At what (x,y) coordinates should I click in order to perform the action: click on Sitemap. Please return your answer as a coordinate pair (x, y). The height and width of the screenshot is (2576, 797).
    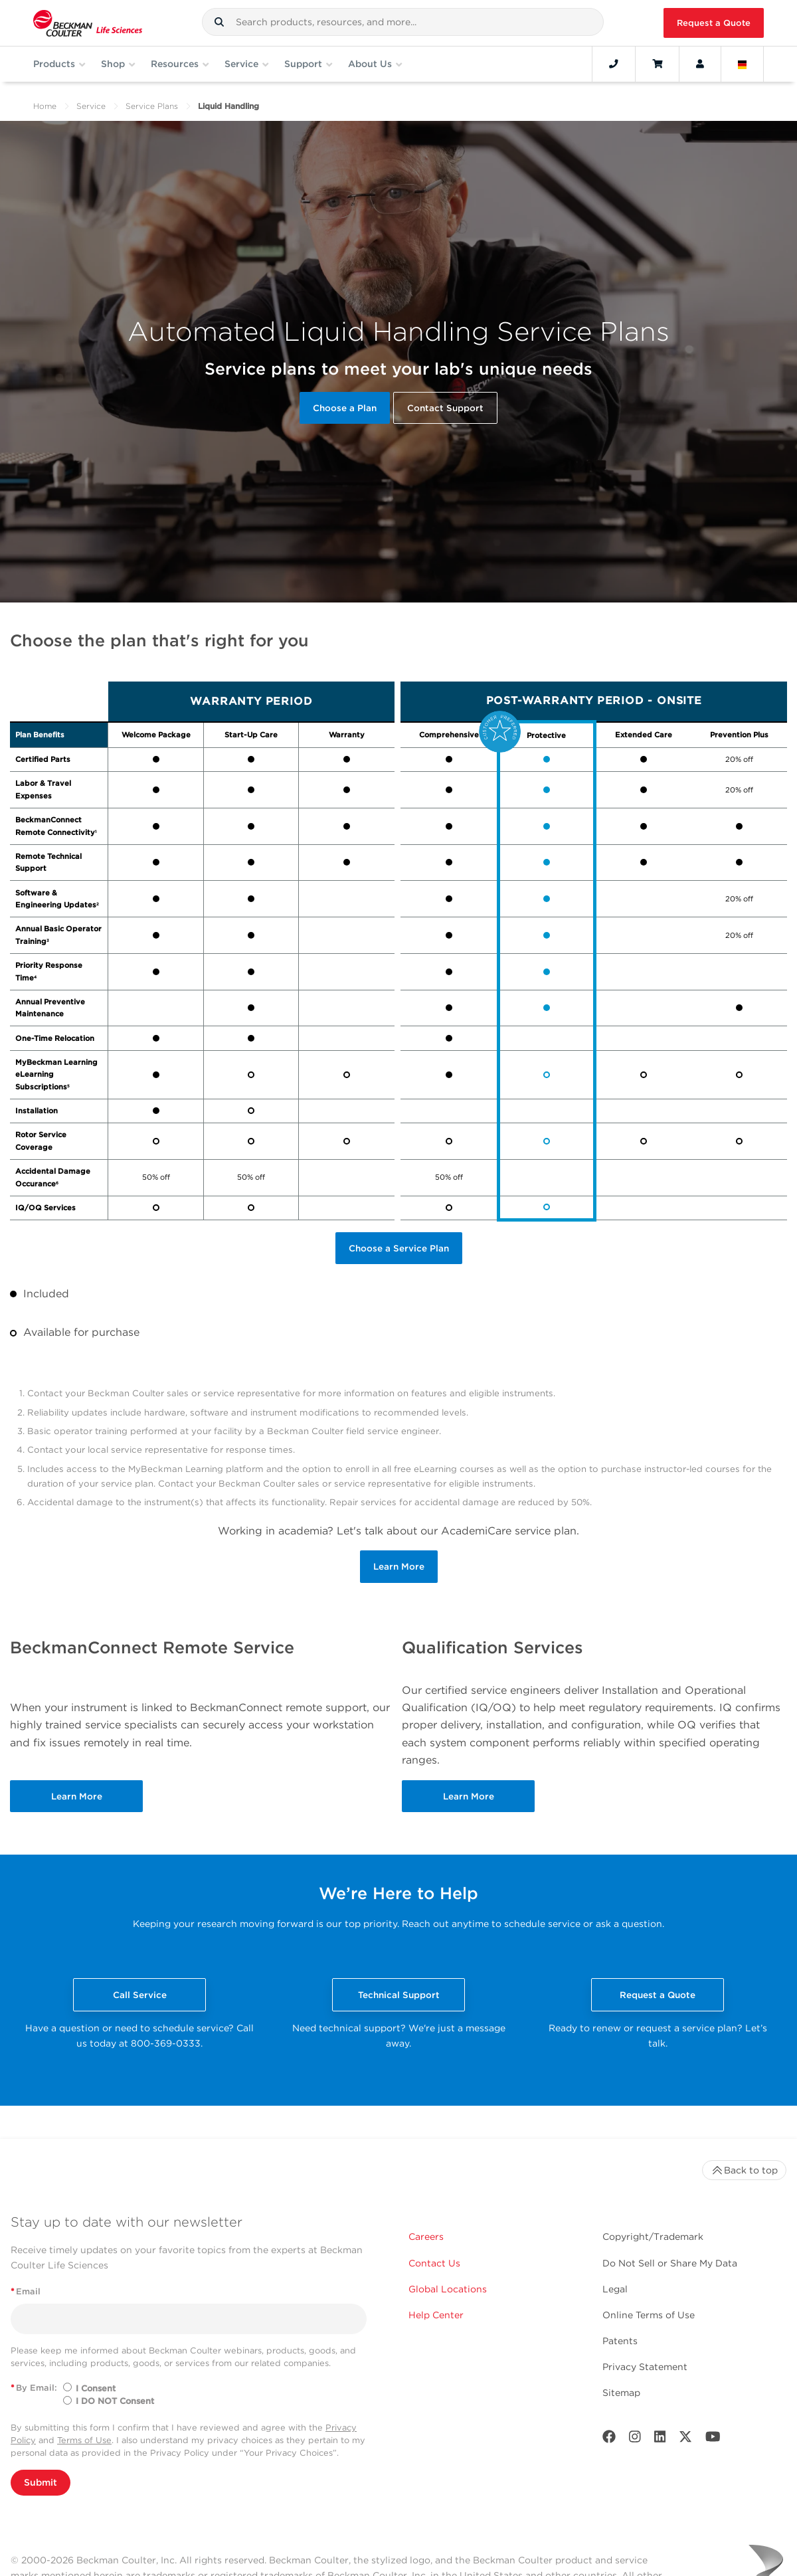
    Looking at the image, I should click on (621, 2392).